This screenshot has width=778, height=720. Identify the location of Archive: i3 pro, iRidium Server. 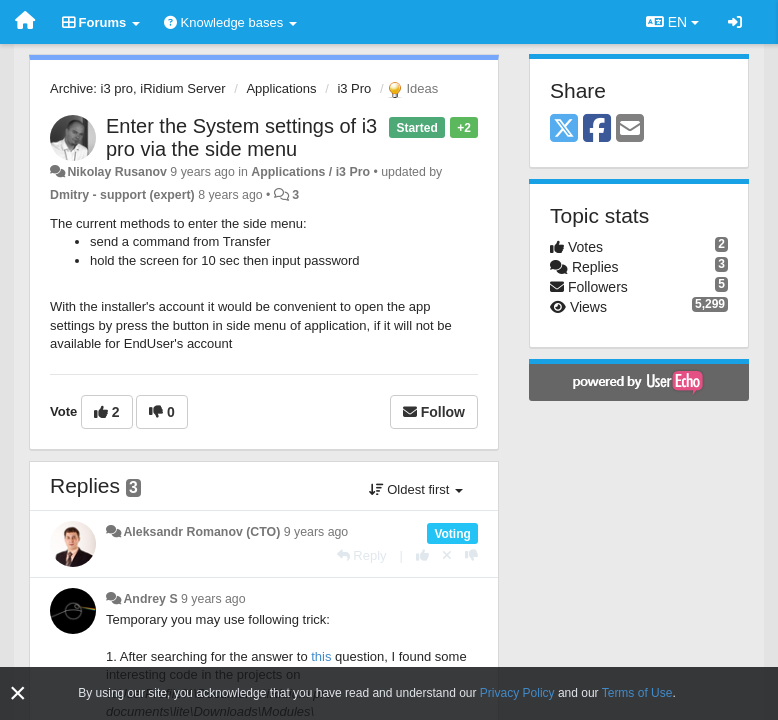
(138, 88).